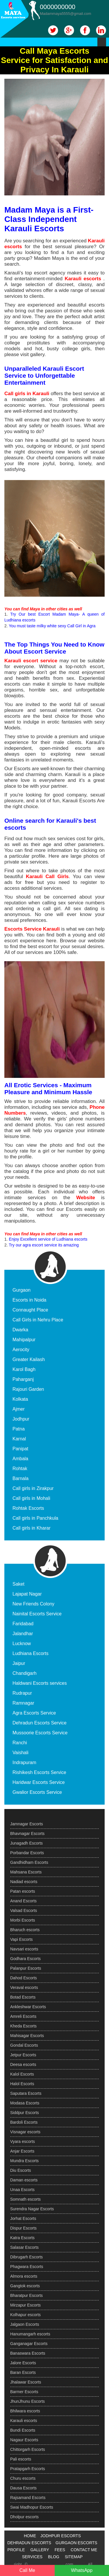 Image resolution: width=109 pixels, height=2576 pixels. What do you see at coordinates (44, 1245) in the screenshot?
I see `Try our agra escort service its amazing` at bounding box center [44, 1245].